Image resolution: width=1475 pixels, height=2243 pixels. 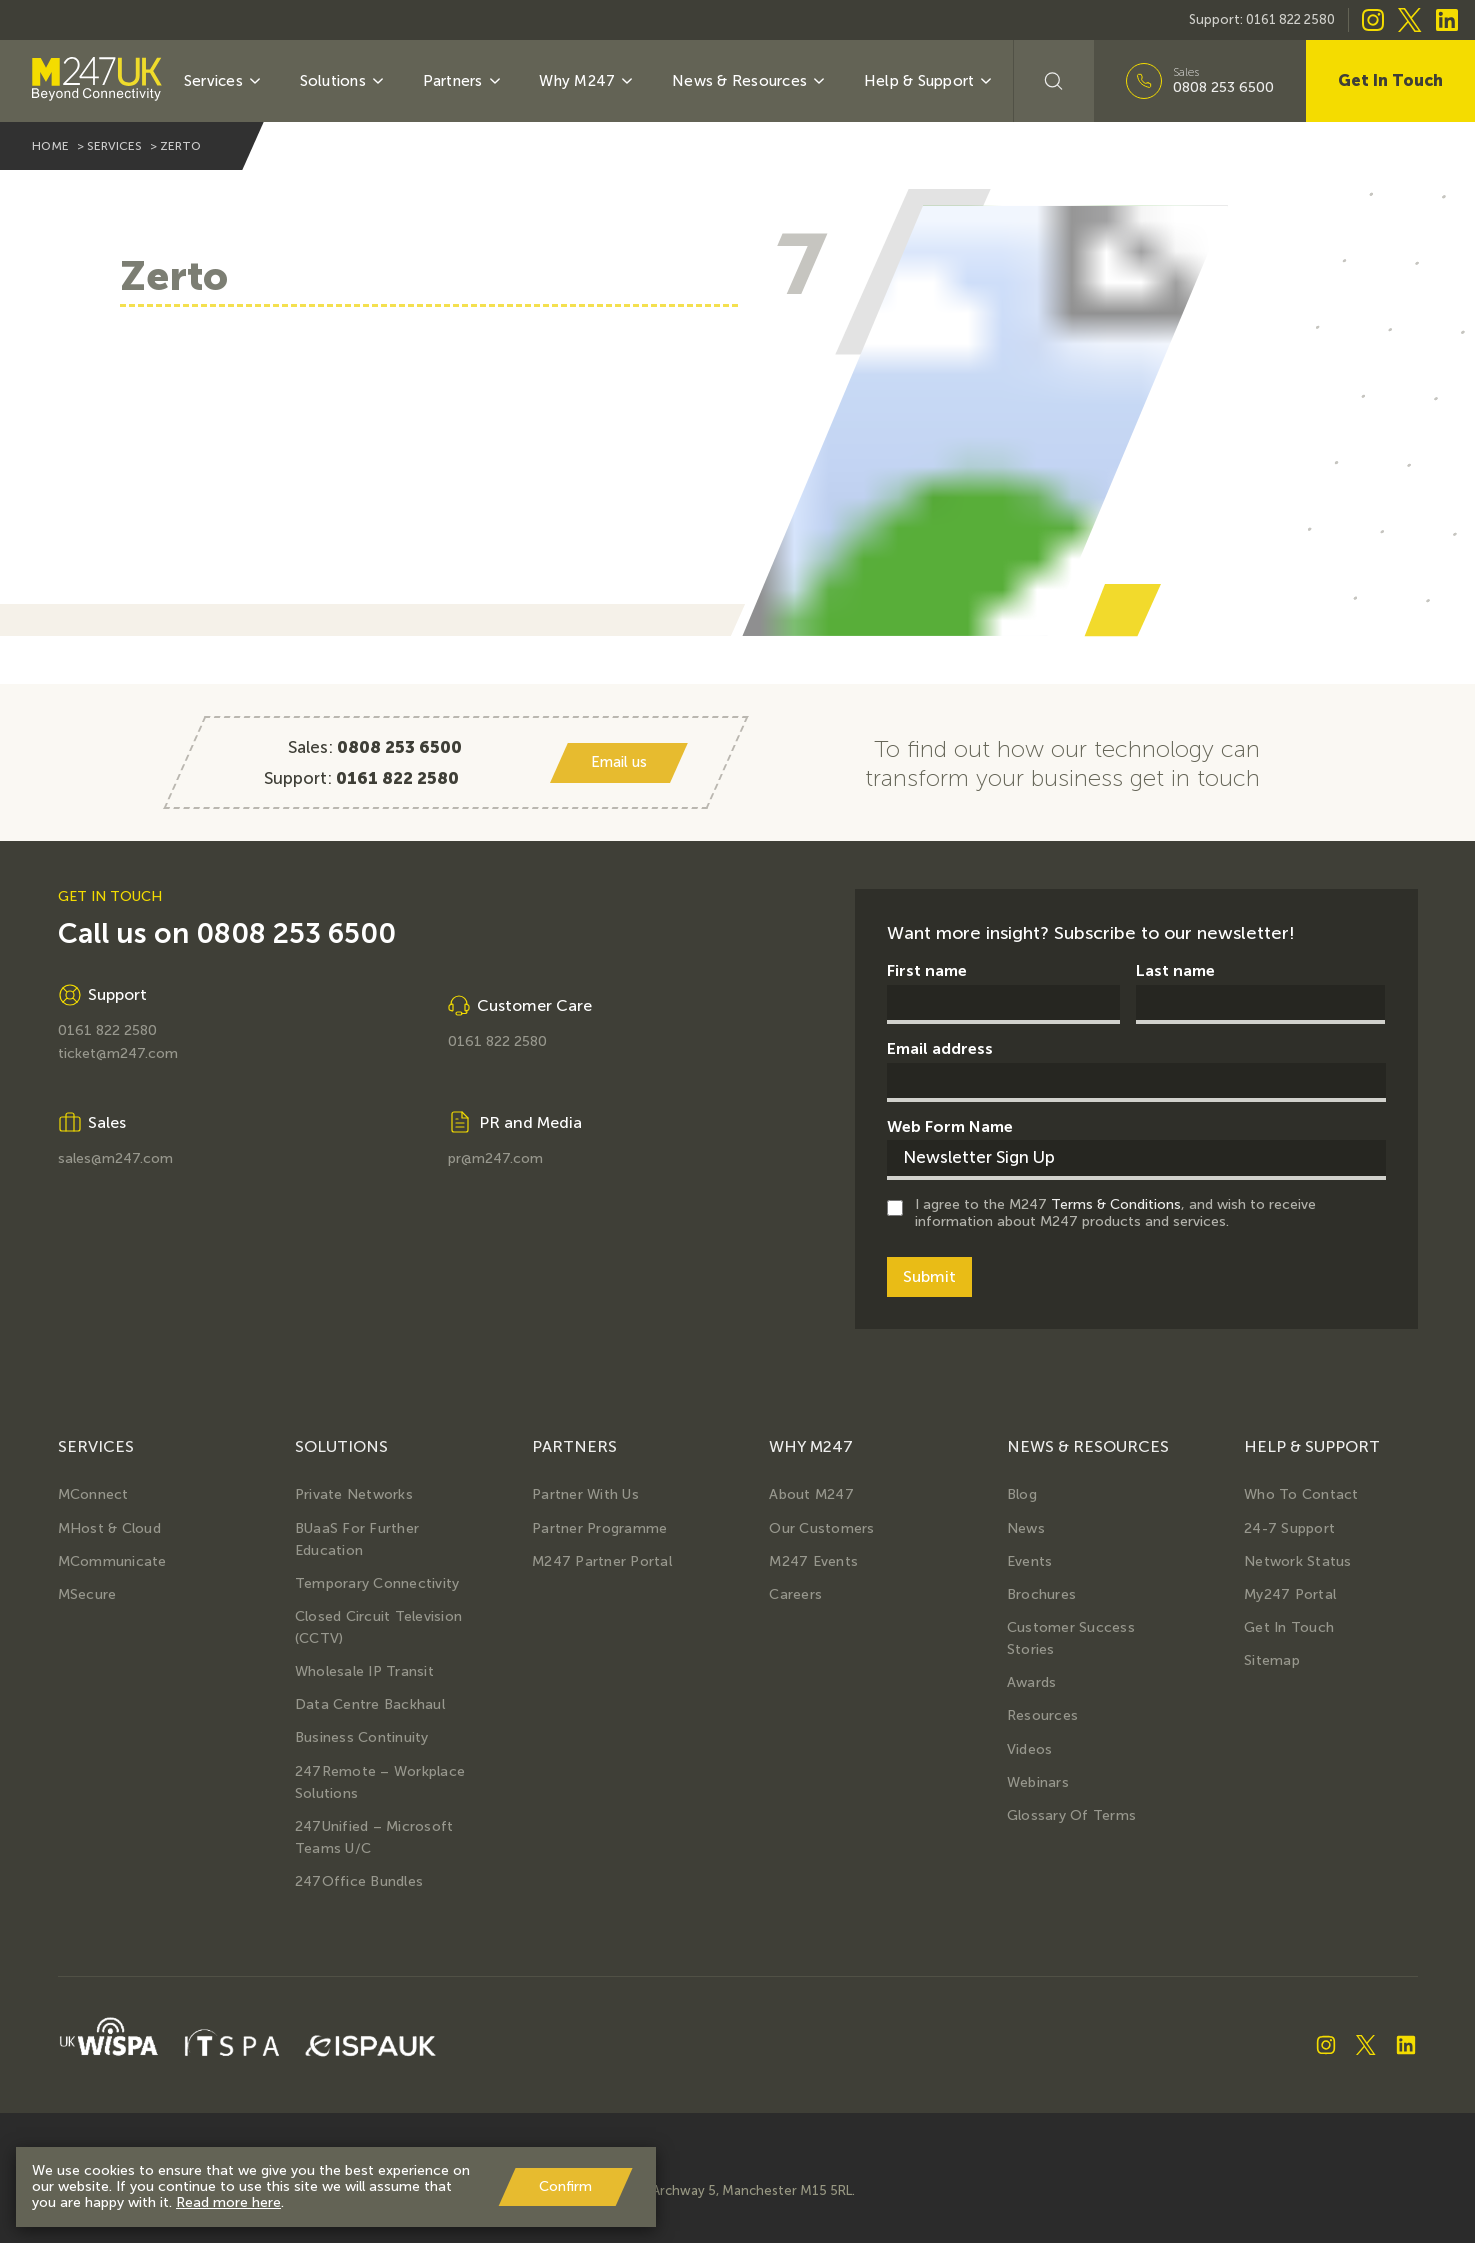 What do you see at coordinates (1042, 1715) in the screenshot?
I see `Resources` at bounding box center [1042, 1715].